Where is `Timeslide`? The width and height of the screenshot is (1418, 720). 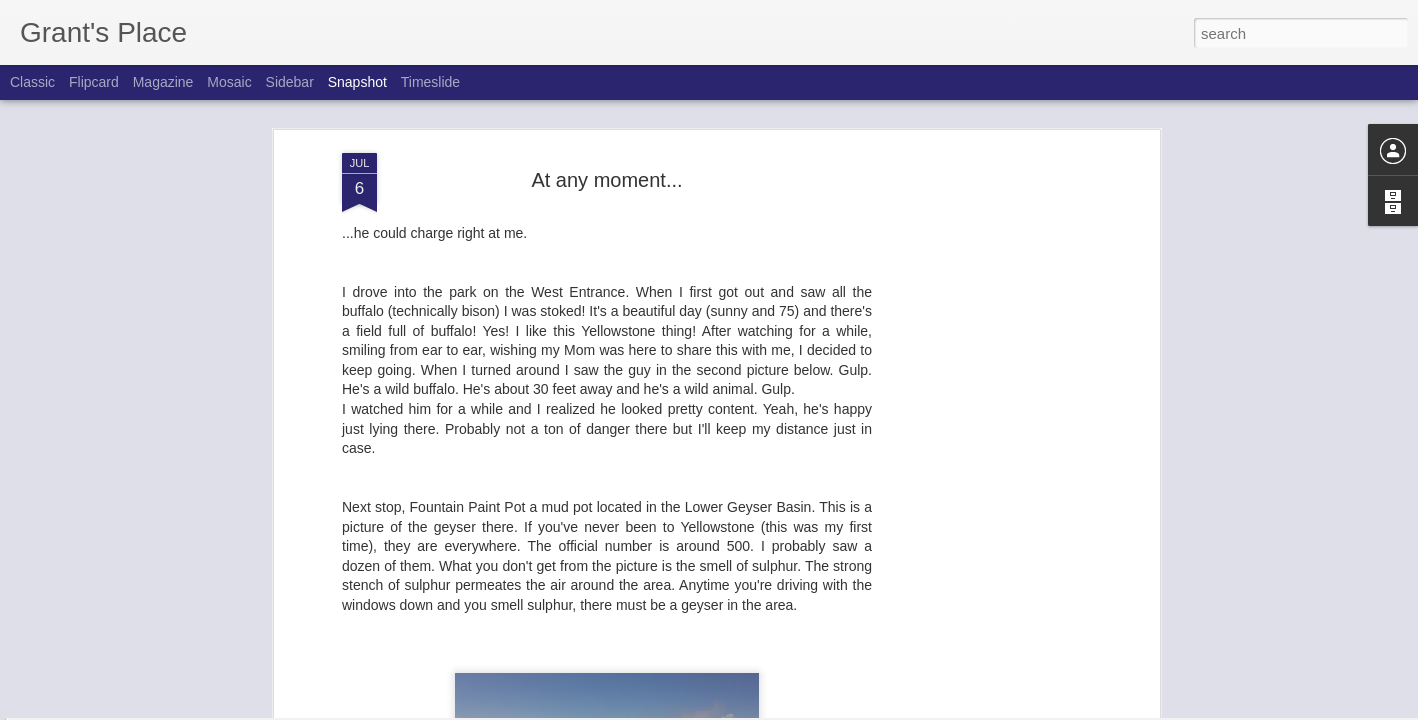 Timeslide is located at coordinates (430, 82).